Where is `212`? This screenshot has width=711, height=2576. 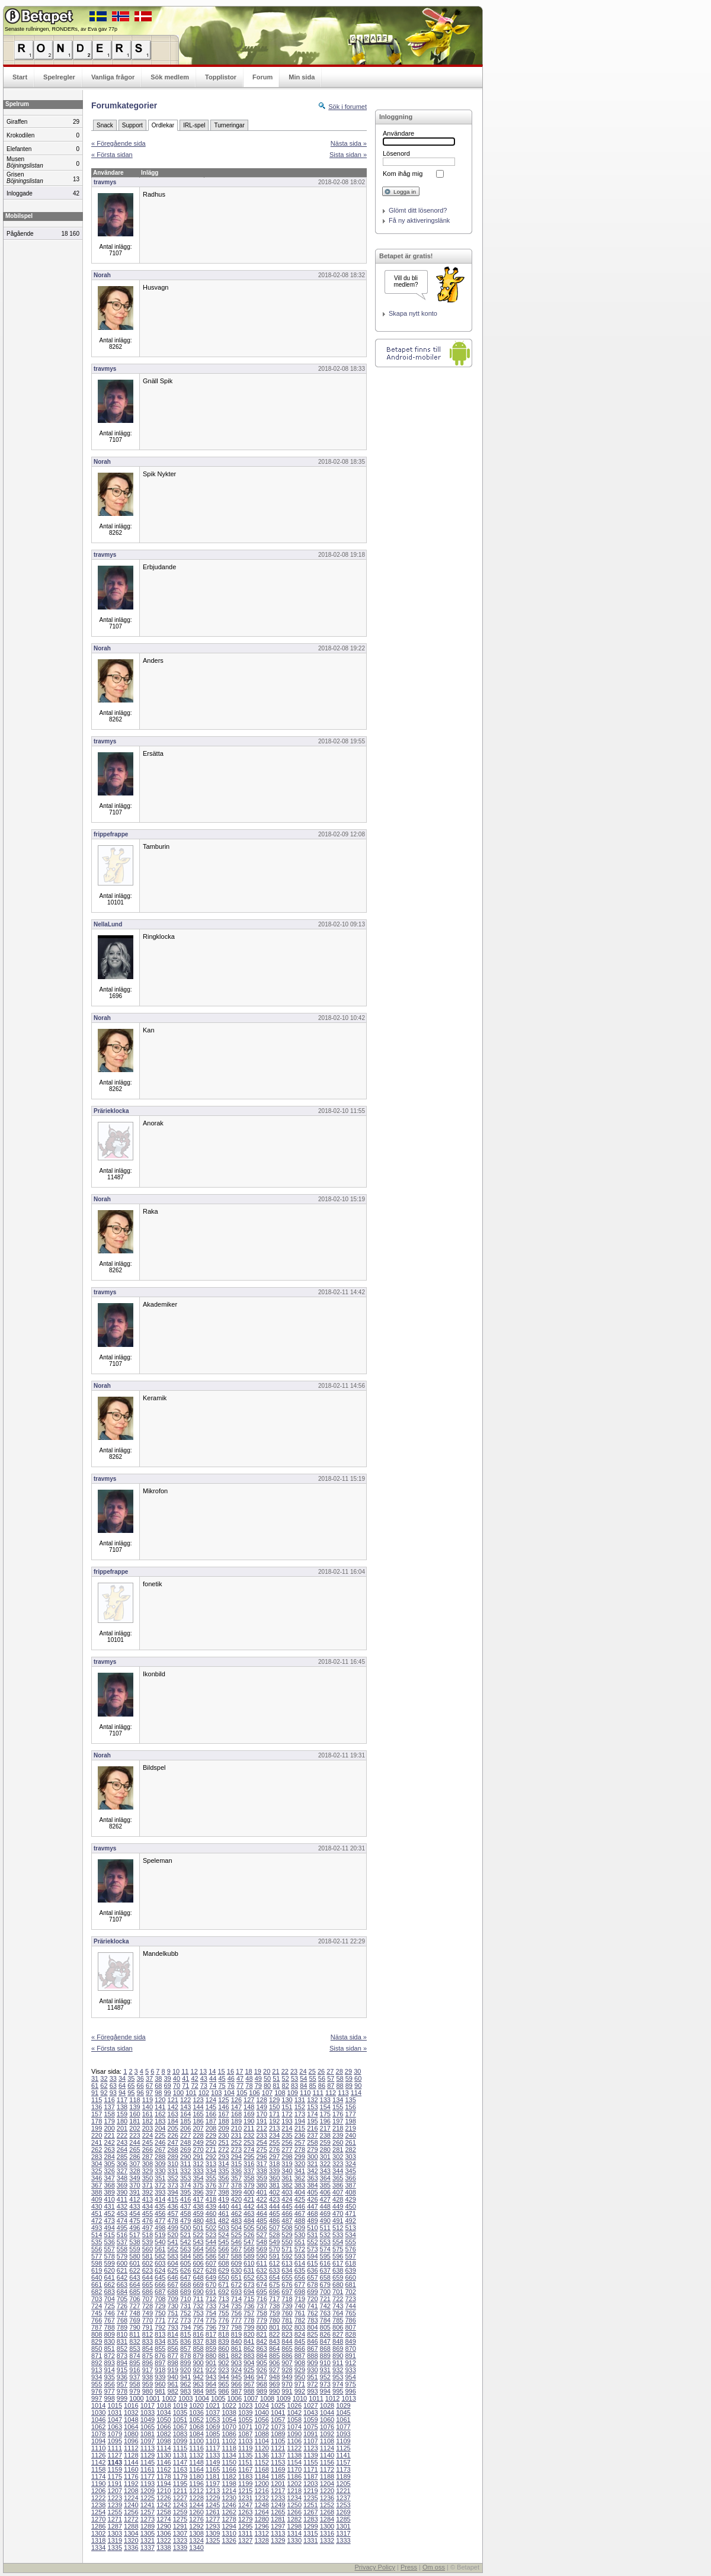
212 is located at coordinates (261, 2128).